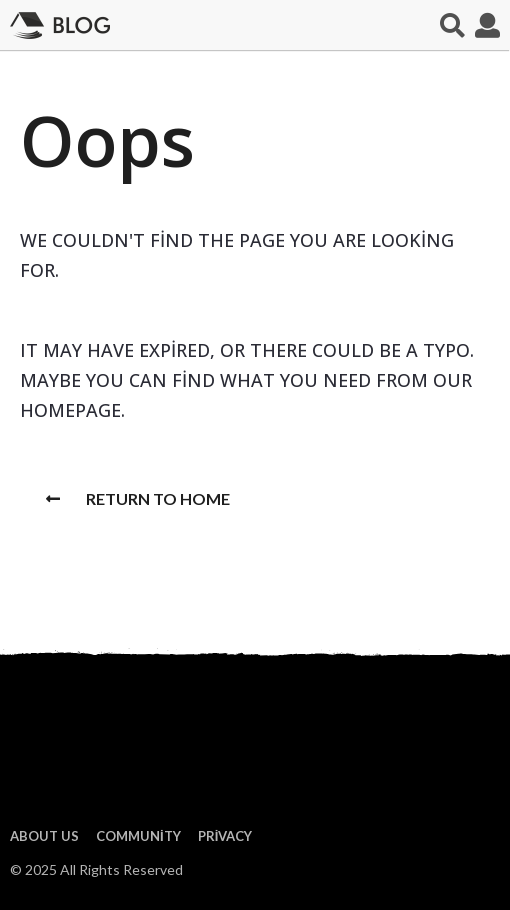 The image size is (510, 910). I want to click on Return To Home, so click(138, 498).